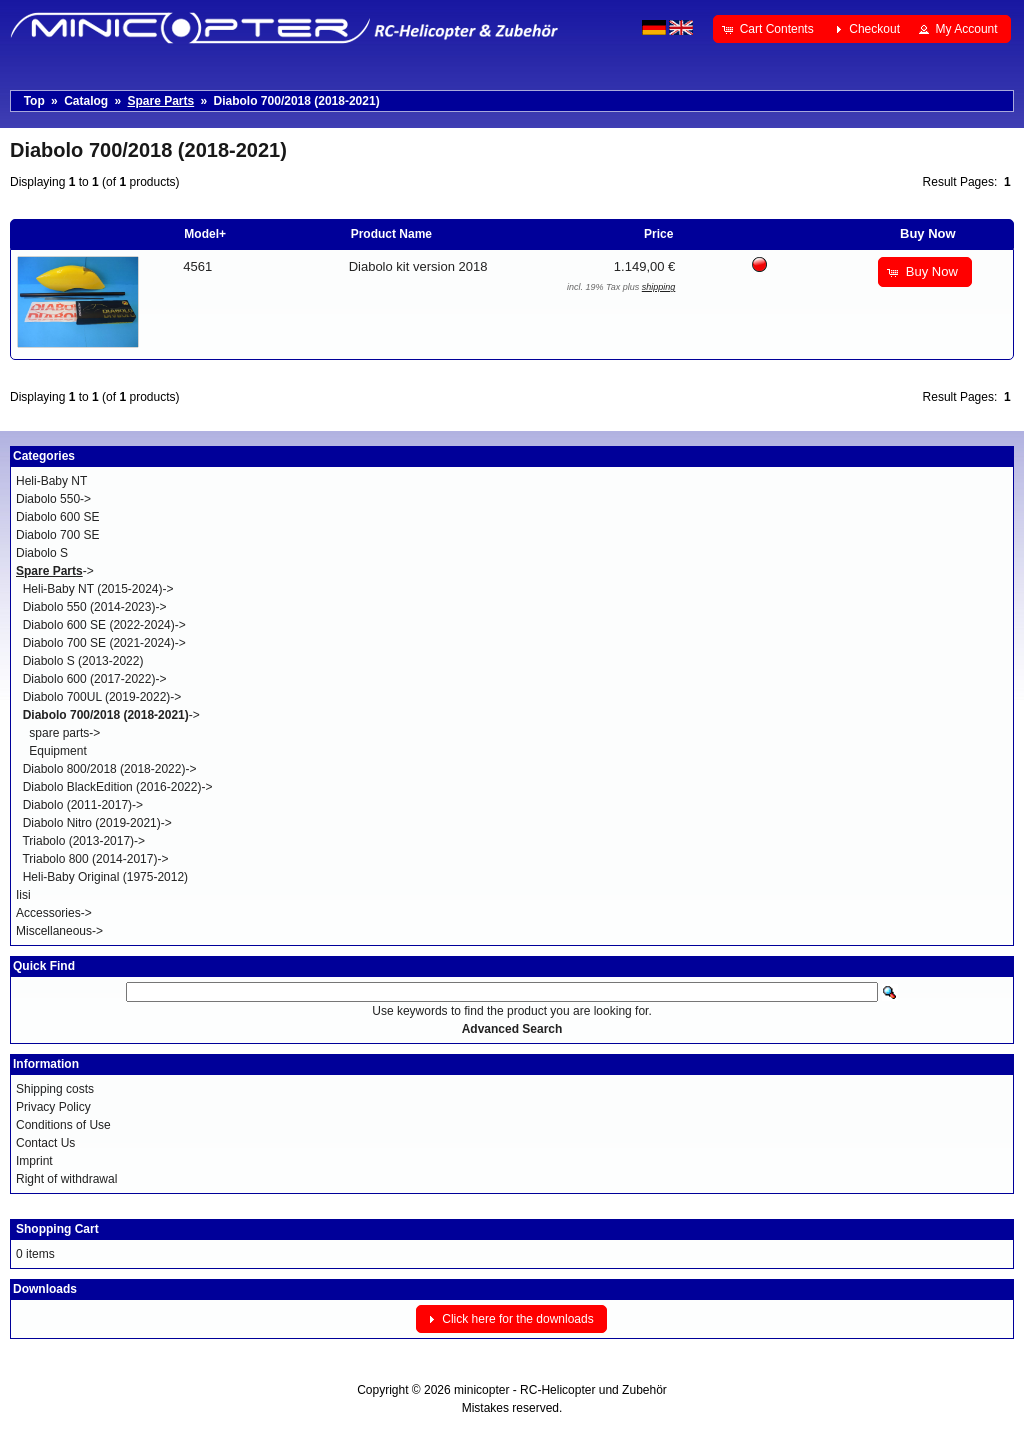 The height and width of the screenshot is (1429, 1024). I want to click on Equipment, so click(57, 751).